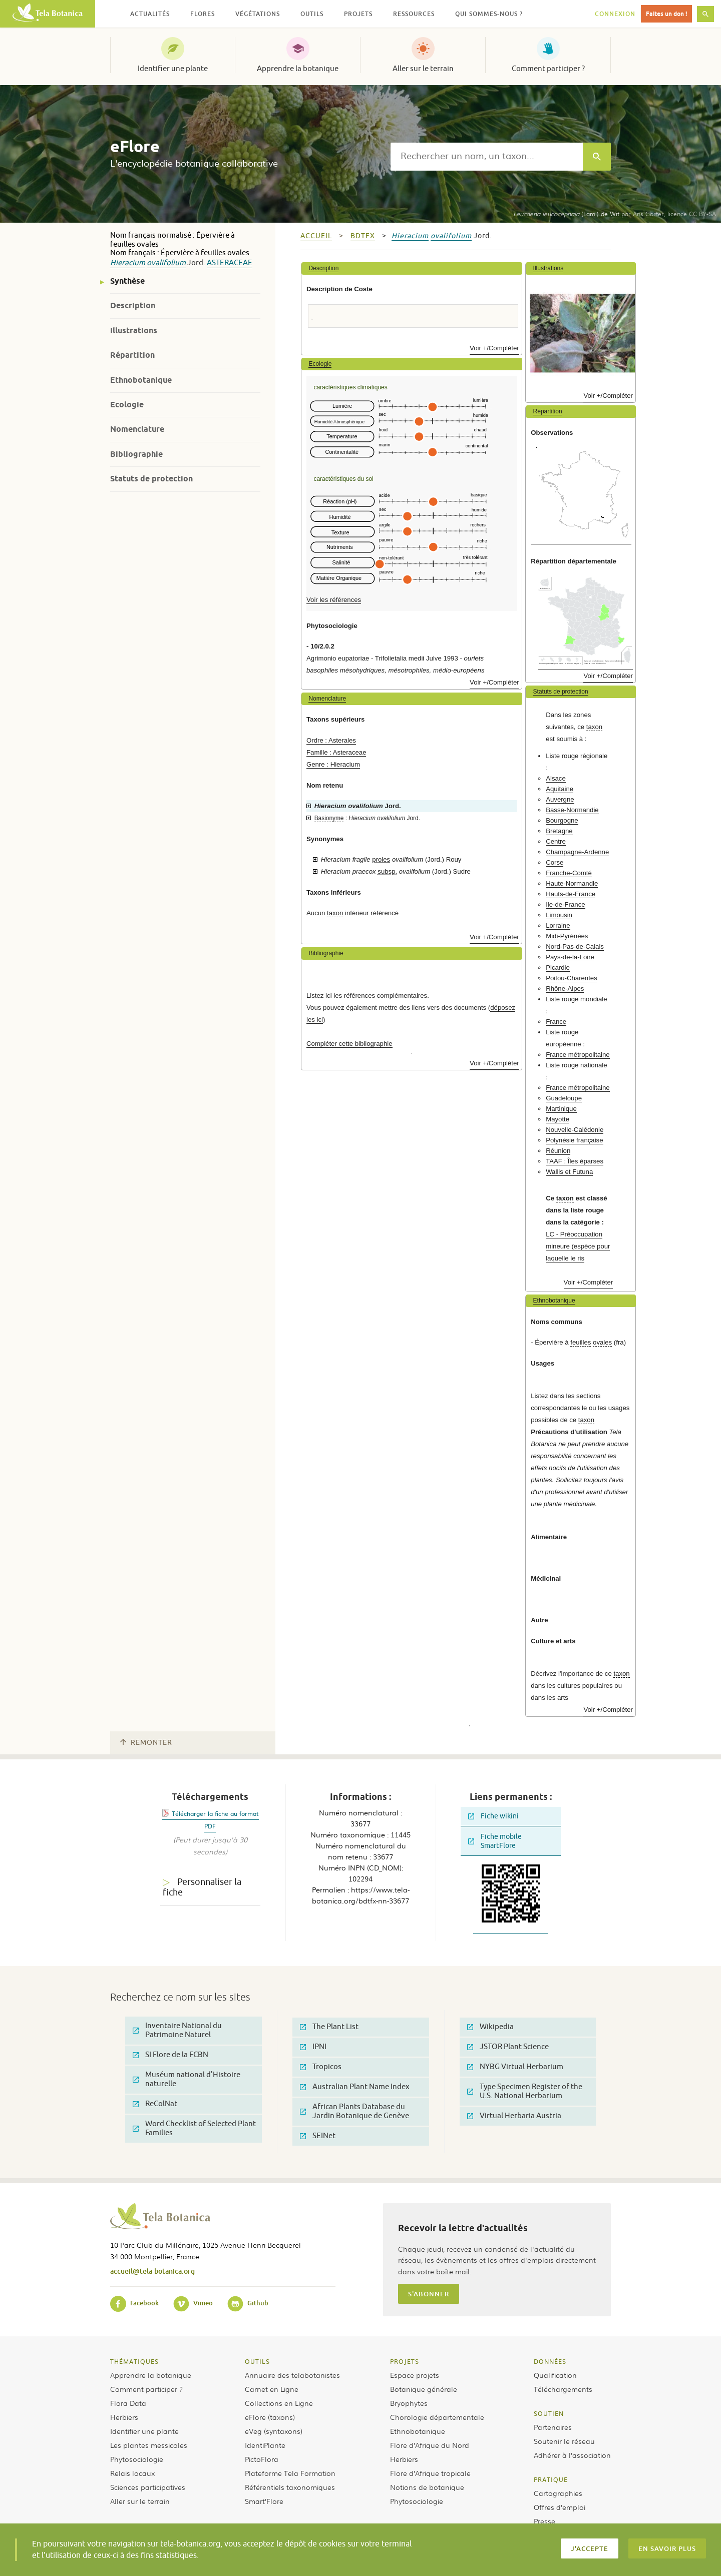  What do you see at coordinates (544, 2521) in the screenshot?
I see `Presse` at bounding box center [544, 2521].